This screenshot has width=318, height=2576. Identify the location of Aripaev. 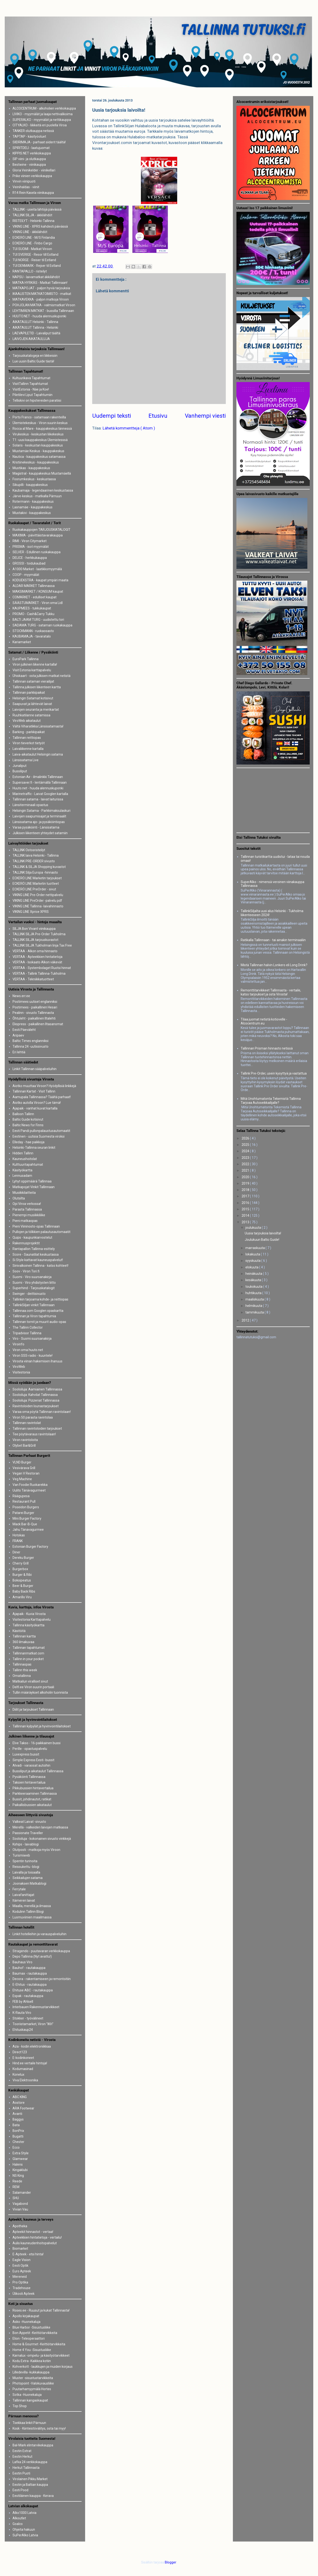
(18, 1035).